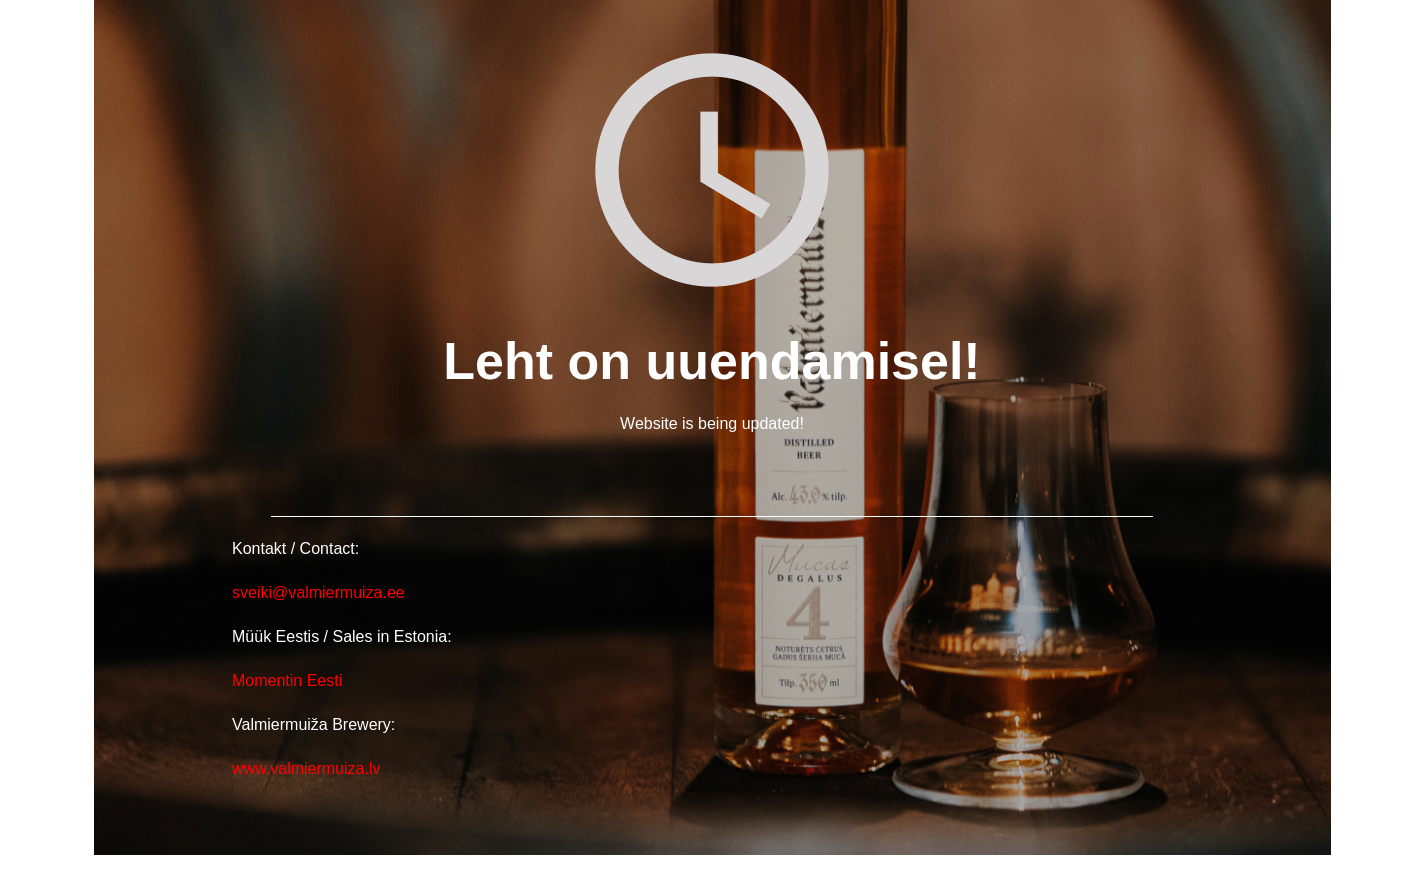  I want to click on sveiki@valmiermuiza.ee, so click(320, 592).